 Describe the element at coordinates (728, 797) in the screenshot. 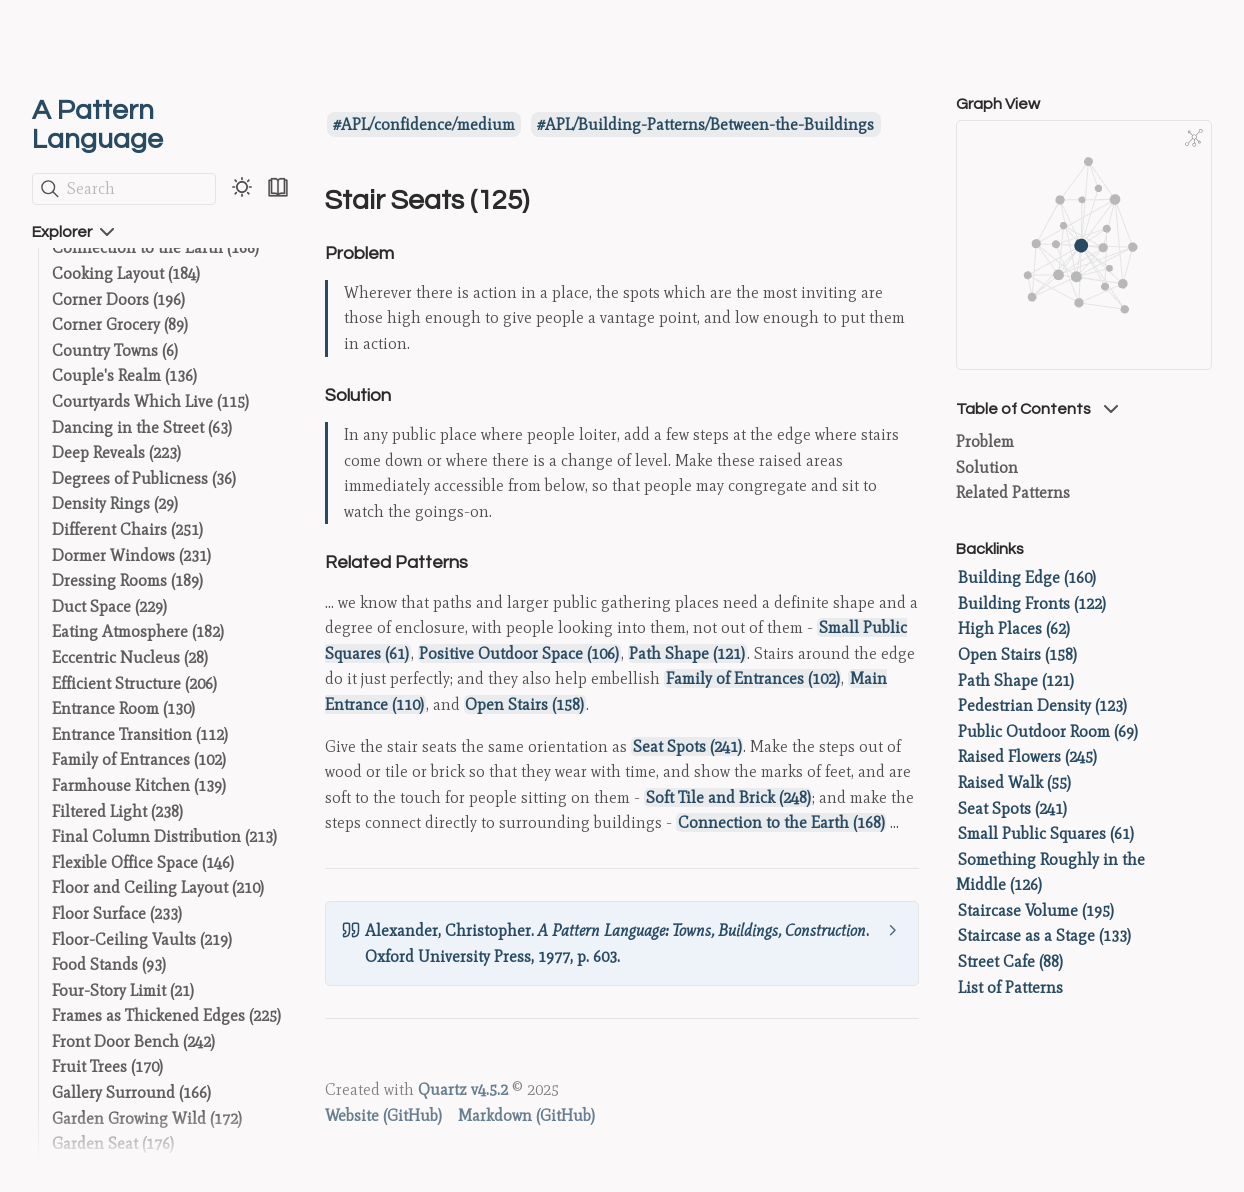

I see `Soft Tile and Brick (248)` at that location.